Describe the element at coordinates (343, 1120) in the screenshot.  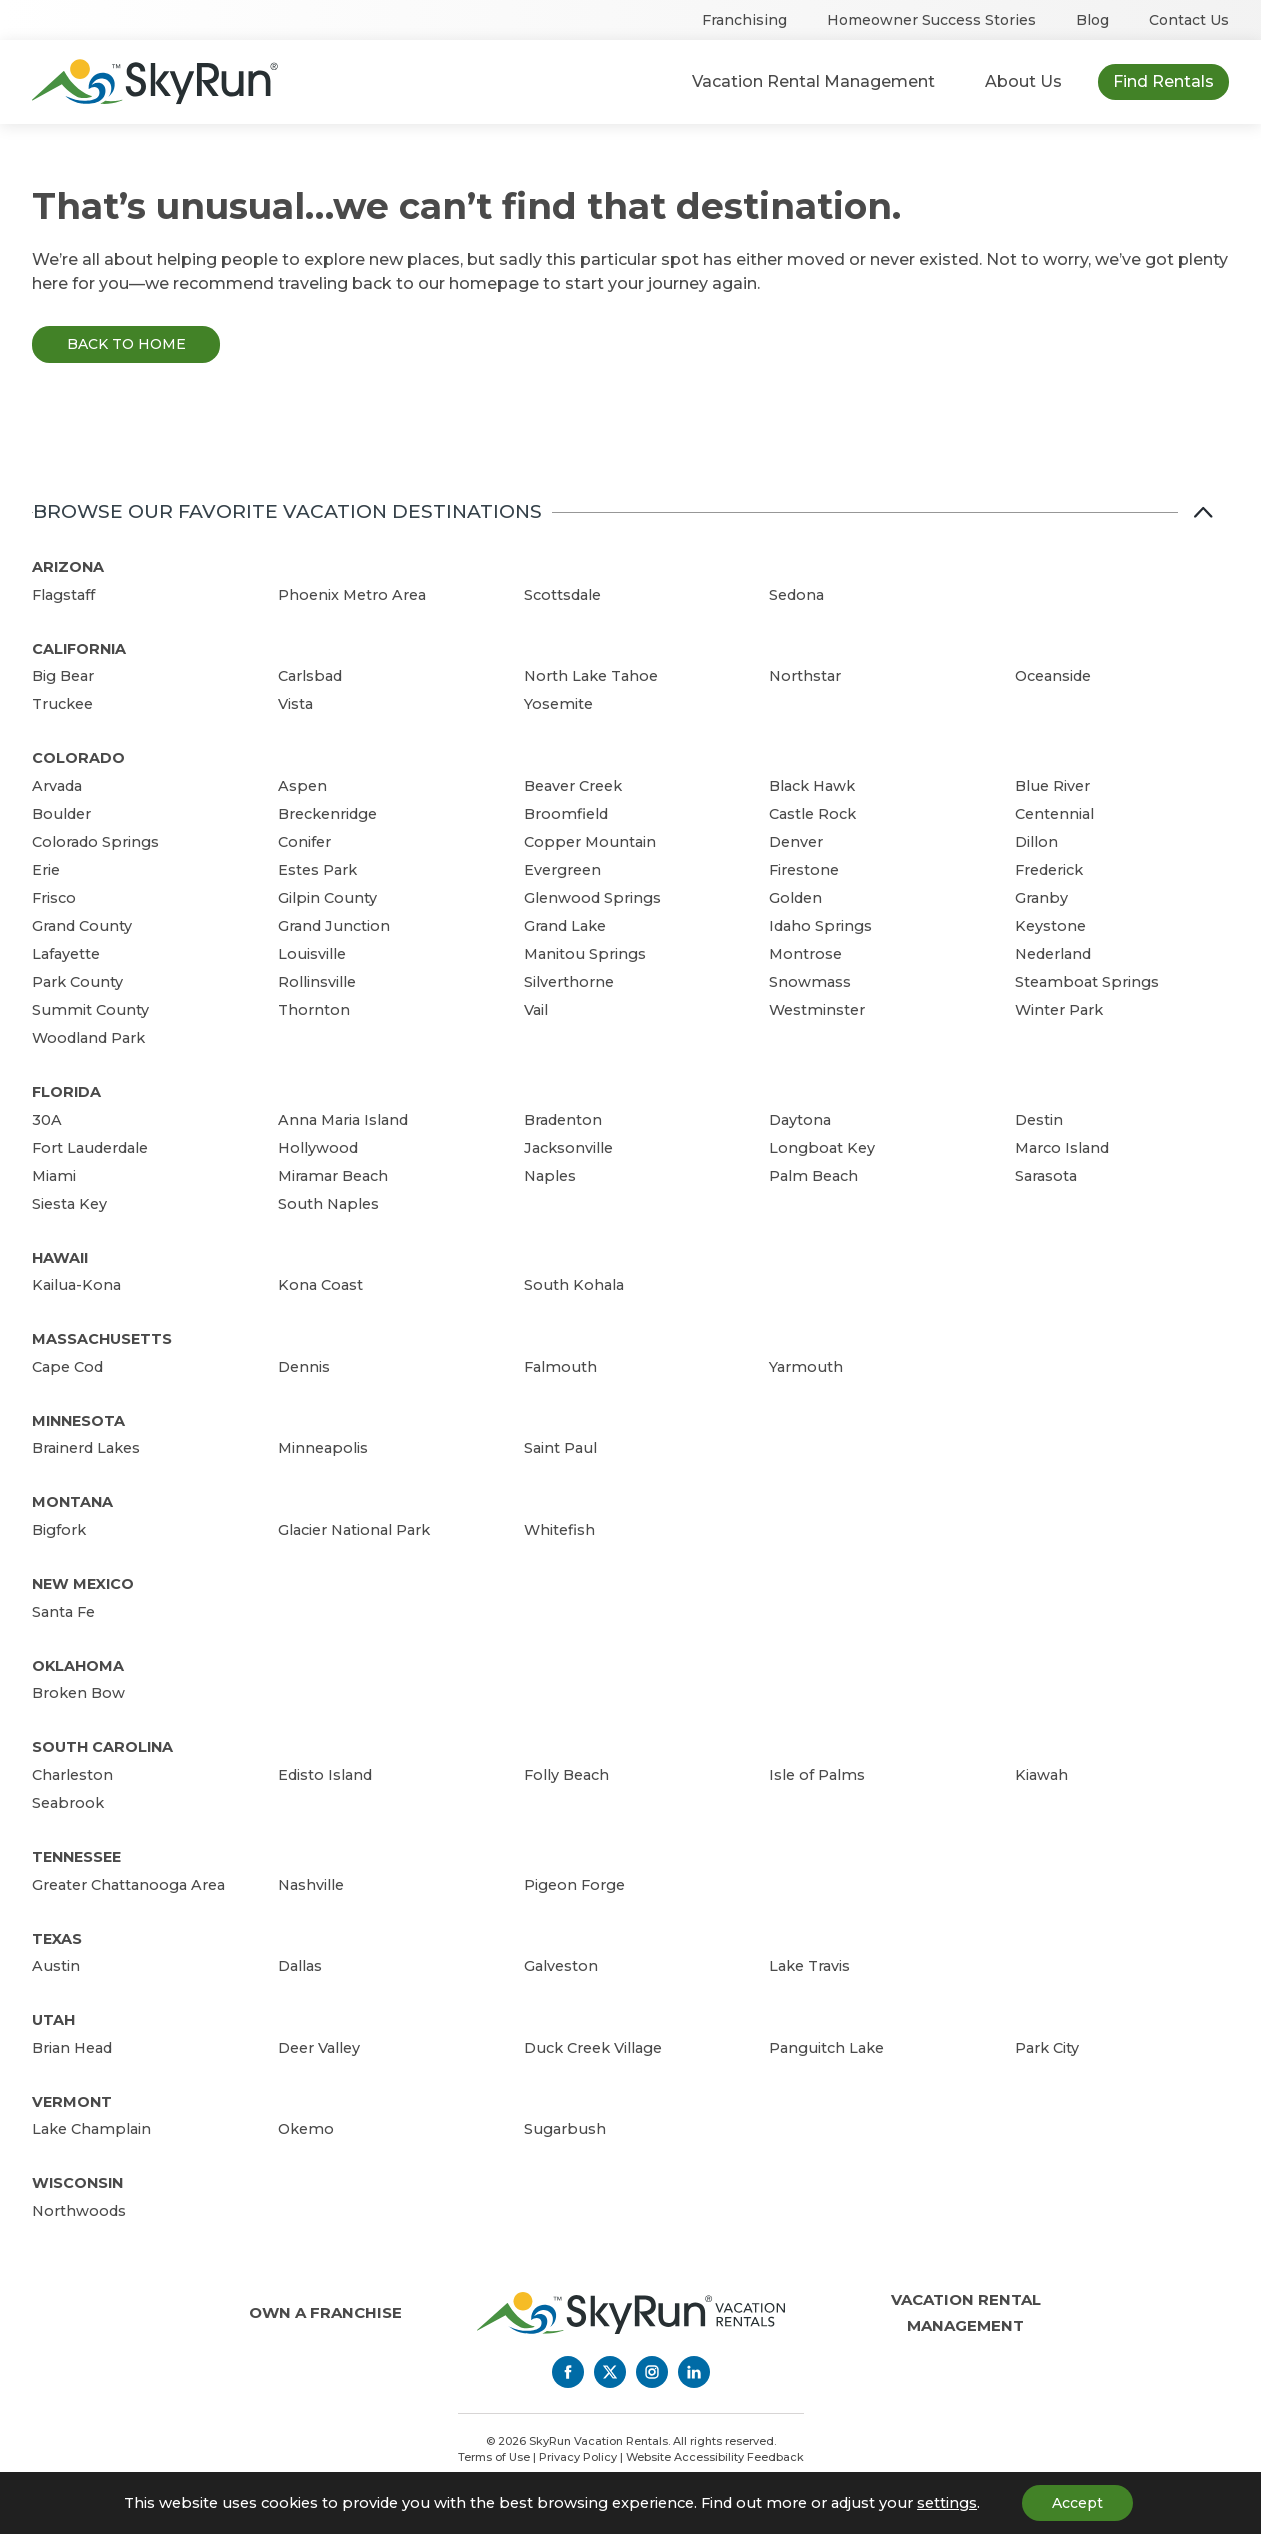
I see `Anna Maria Island` at that location.